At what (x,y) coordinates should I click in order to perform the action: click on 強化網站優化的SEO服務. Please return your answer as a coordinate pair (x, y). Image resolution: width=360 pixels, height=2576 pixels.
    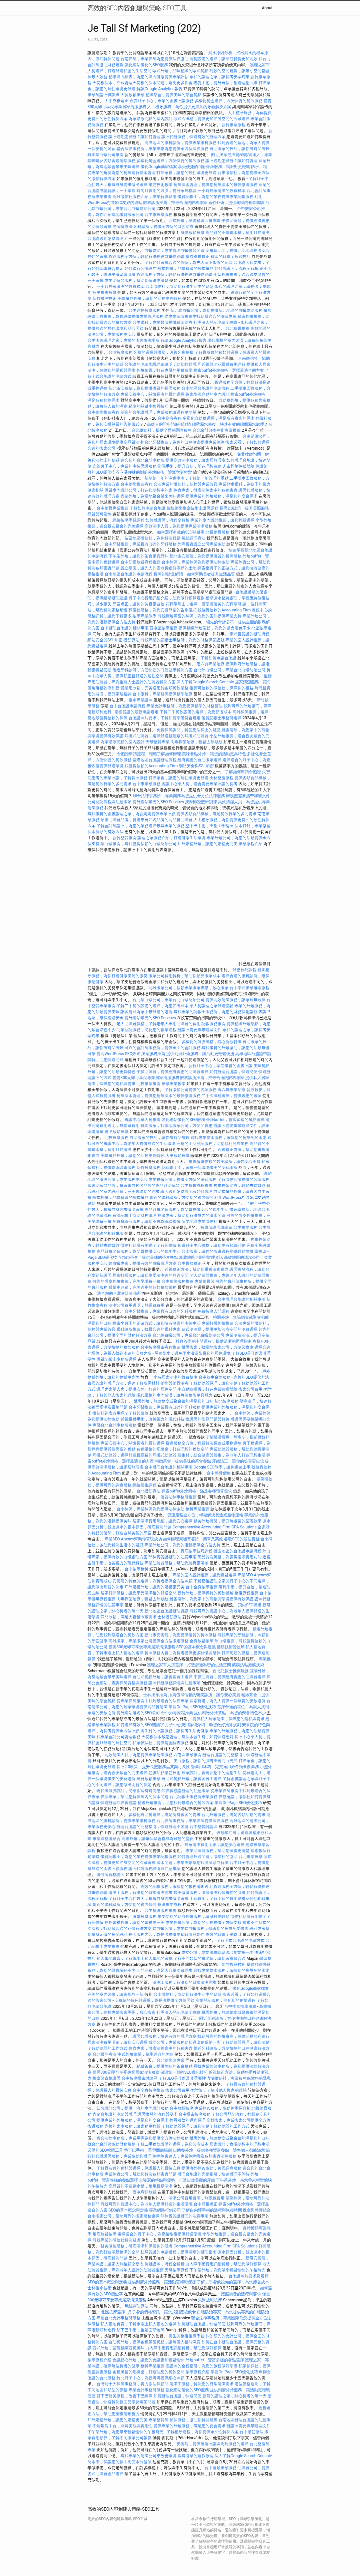
    Looking at the image, I should click on (146, 64).